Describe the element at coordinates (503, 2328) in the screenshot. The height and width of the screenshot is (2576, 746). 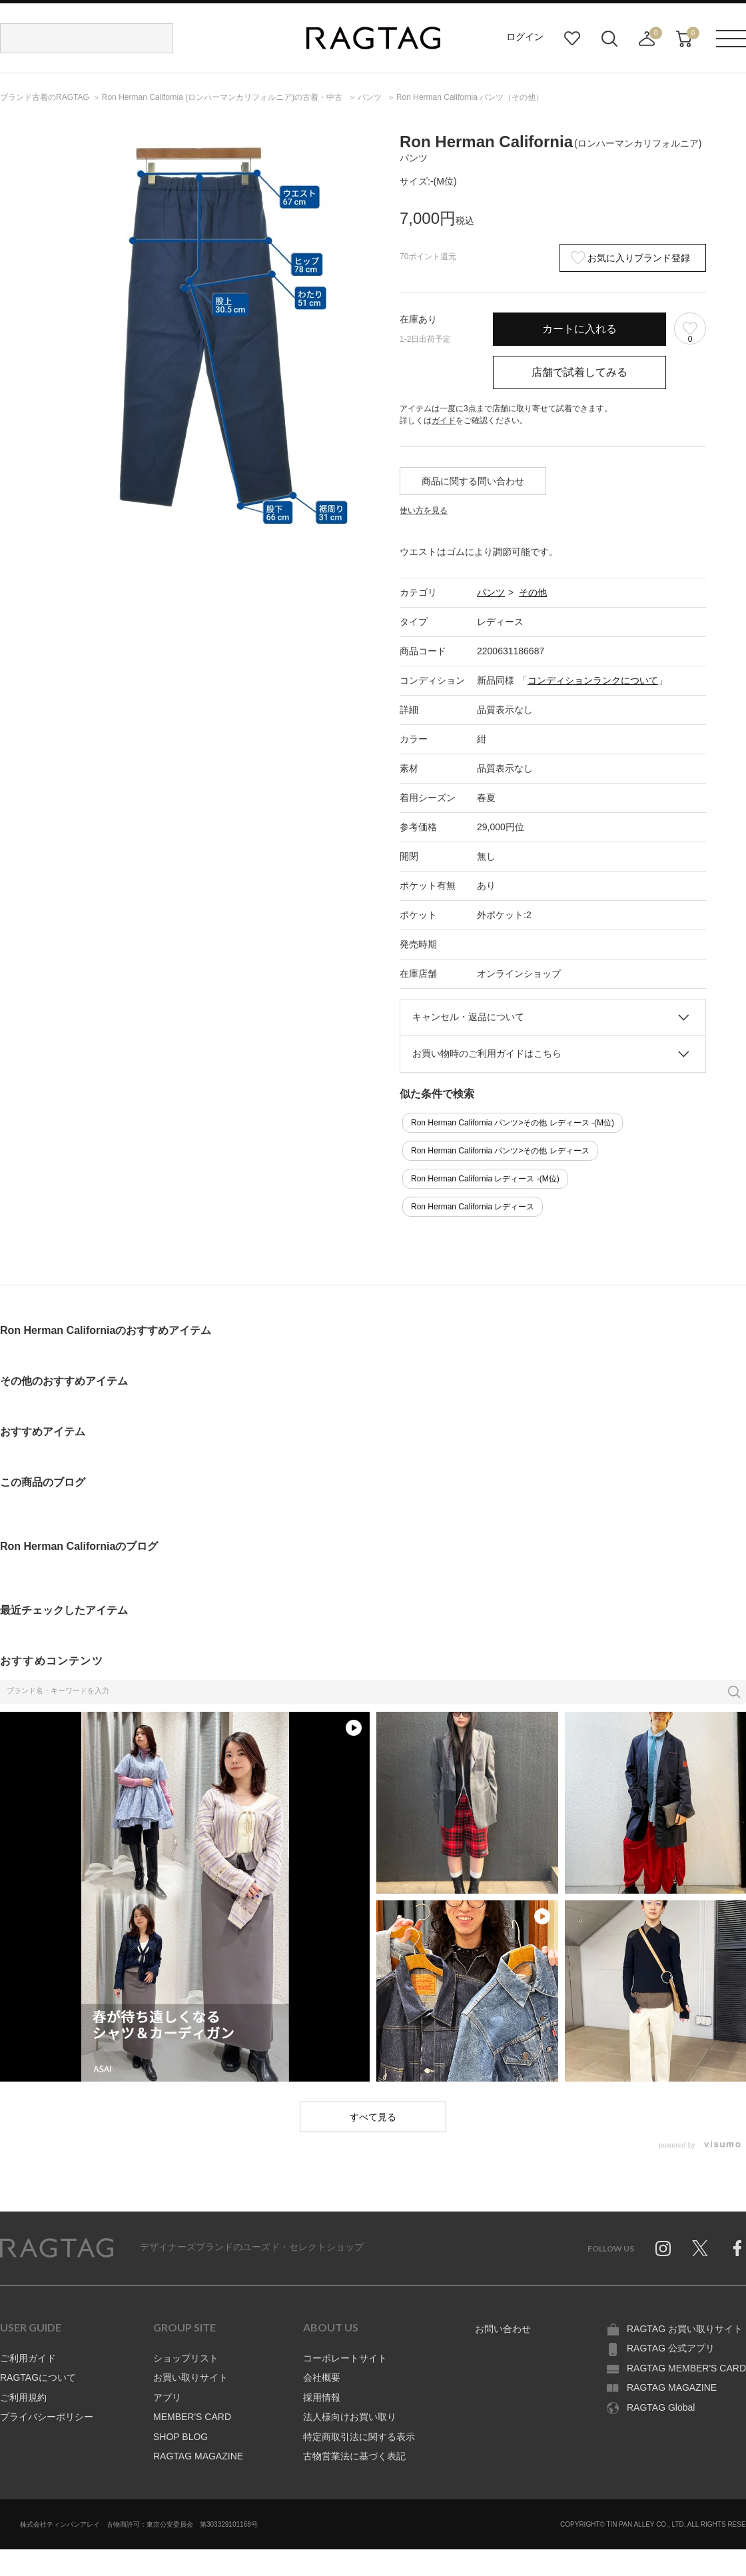
I see `お問い合わせ` at that location.